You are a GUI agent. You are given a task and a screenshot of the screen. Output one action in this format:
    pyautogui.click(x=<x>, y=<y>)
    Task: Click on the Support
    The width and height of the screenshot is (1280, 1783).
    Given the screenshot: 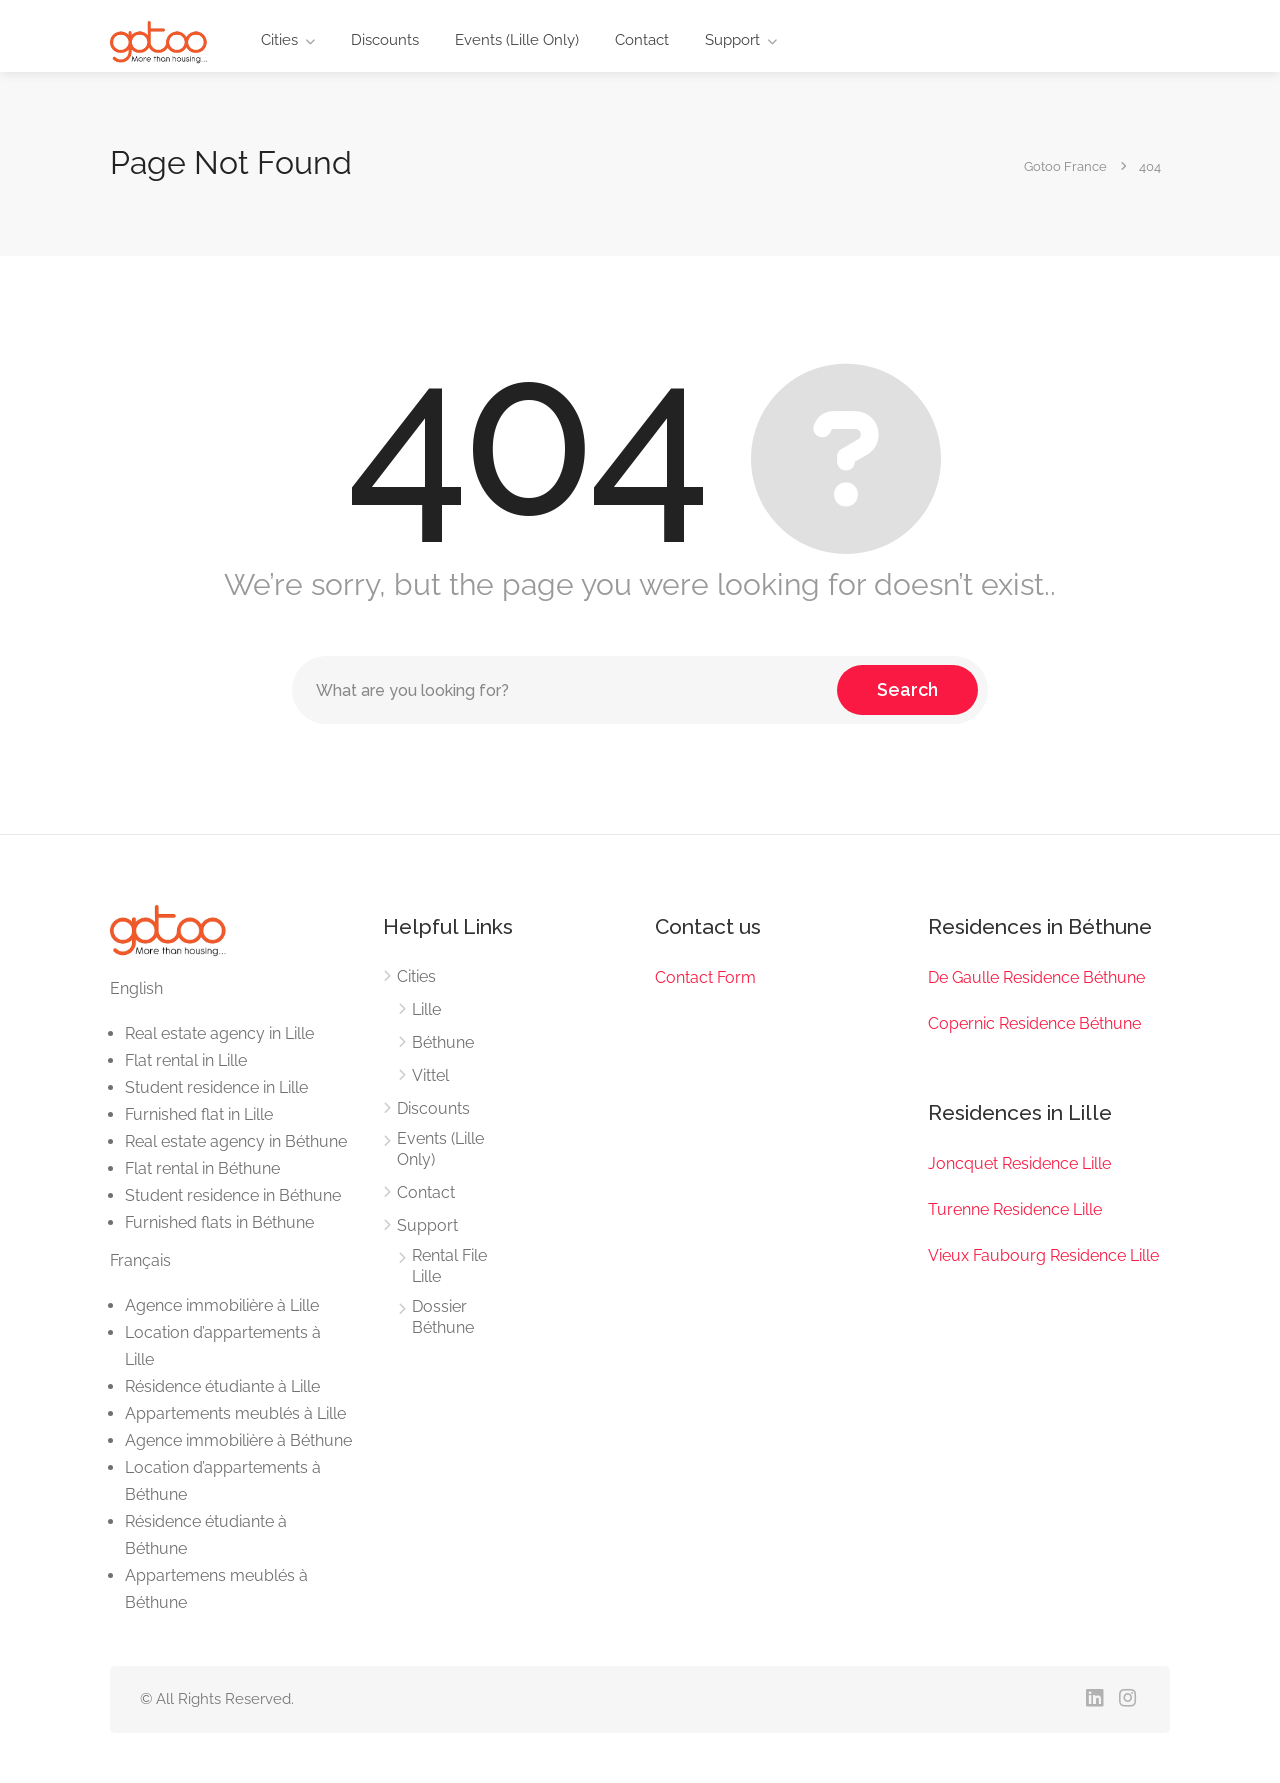 What is the action you would take?
    pyautogui.click(x=732, y=40)
    